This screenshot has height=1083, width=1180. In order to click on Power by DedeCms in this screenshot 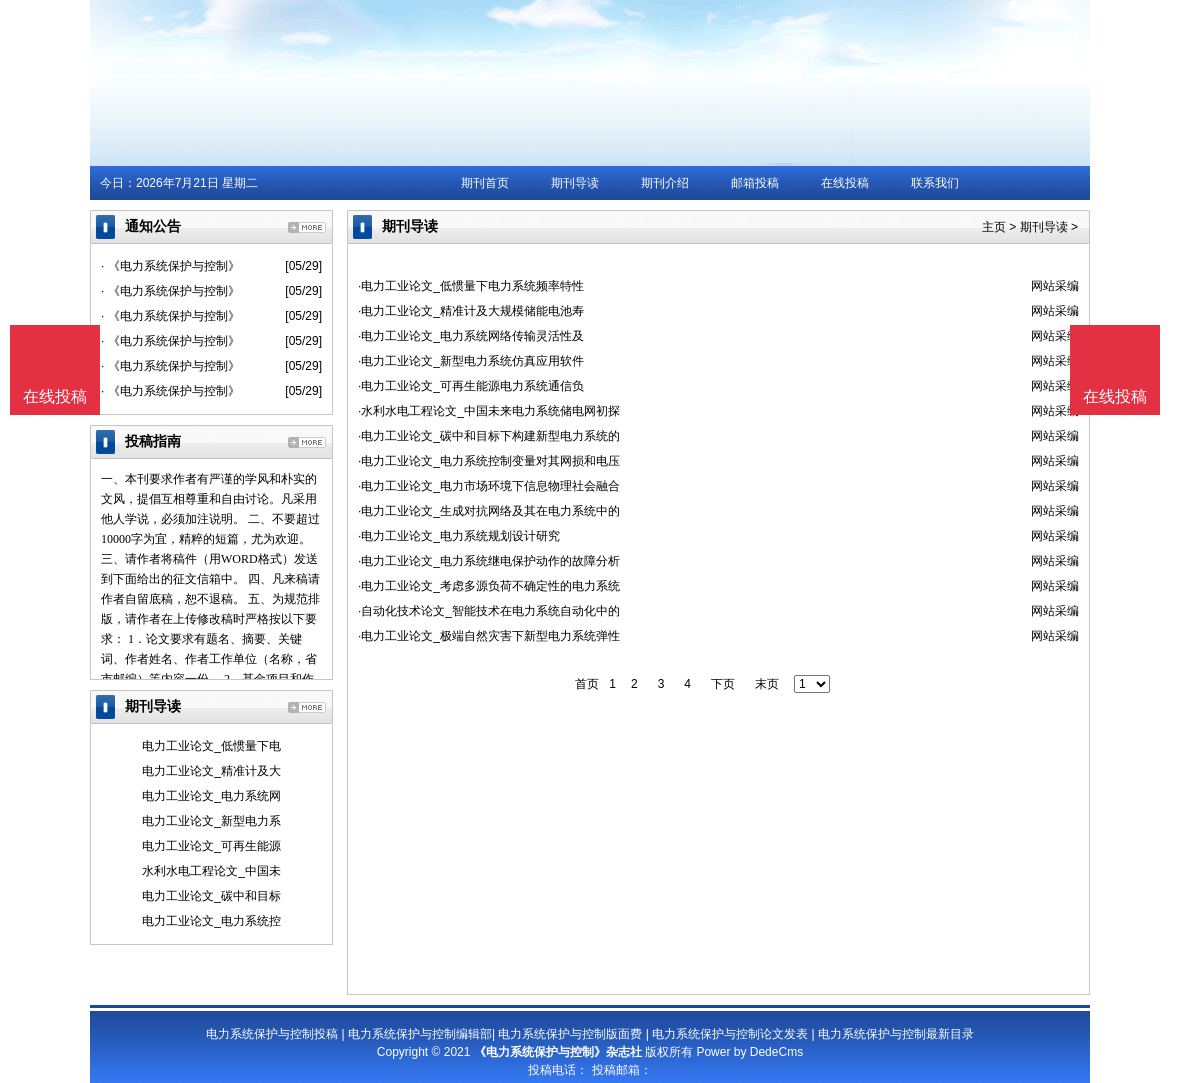, I will do `click(749, 1052)`.